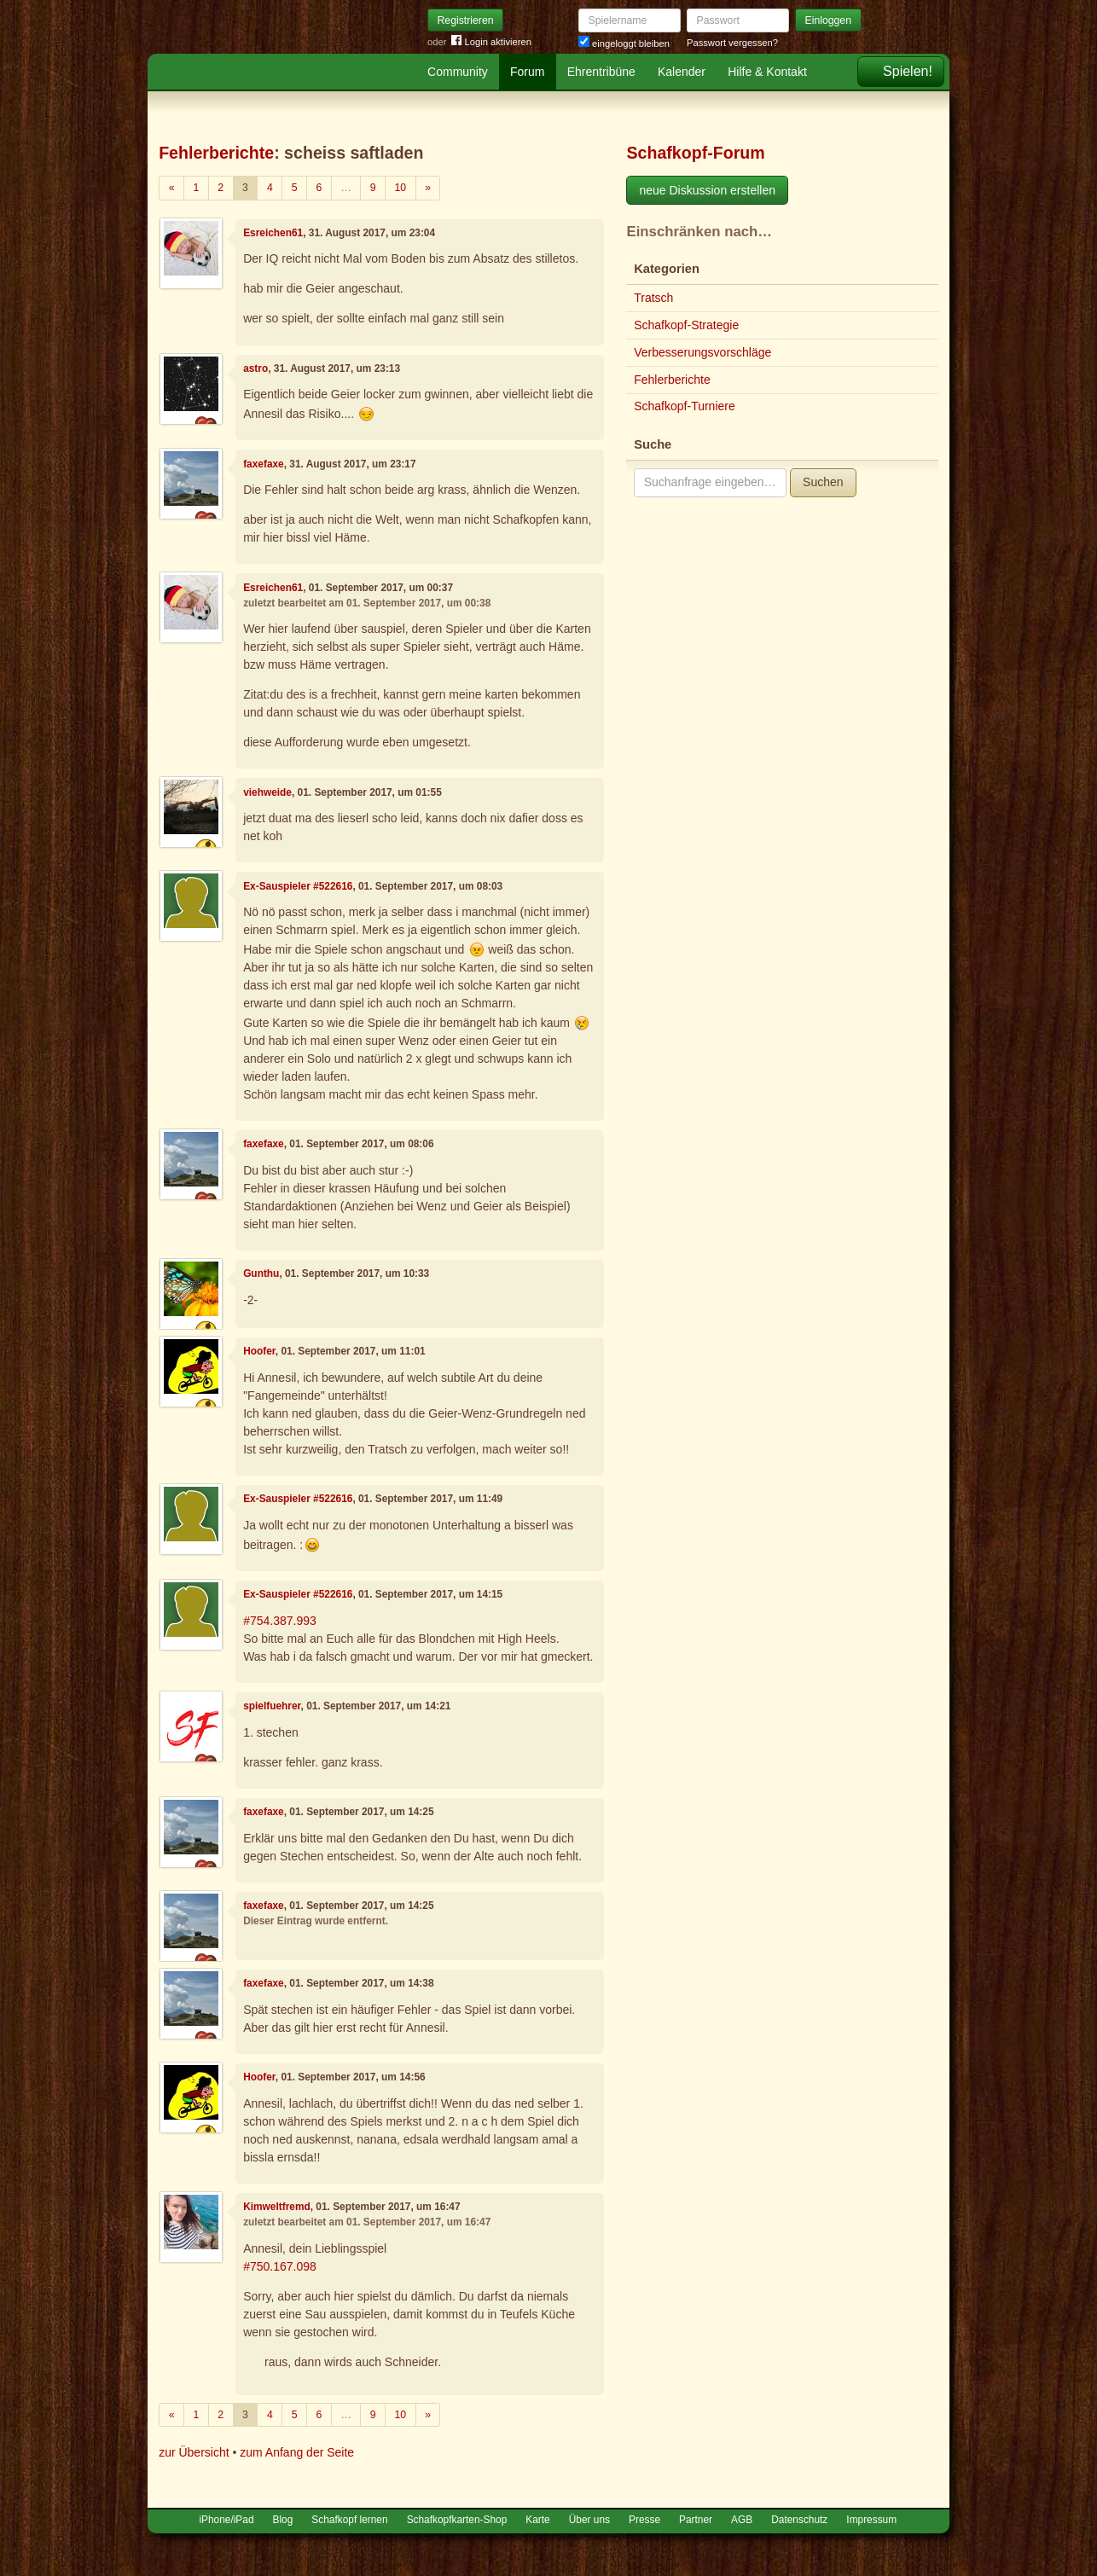  What do you see at coordinates (263, 464) in the screenshot?
I see `faxefaxe` at bounding box center [263, 464].